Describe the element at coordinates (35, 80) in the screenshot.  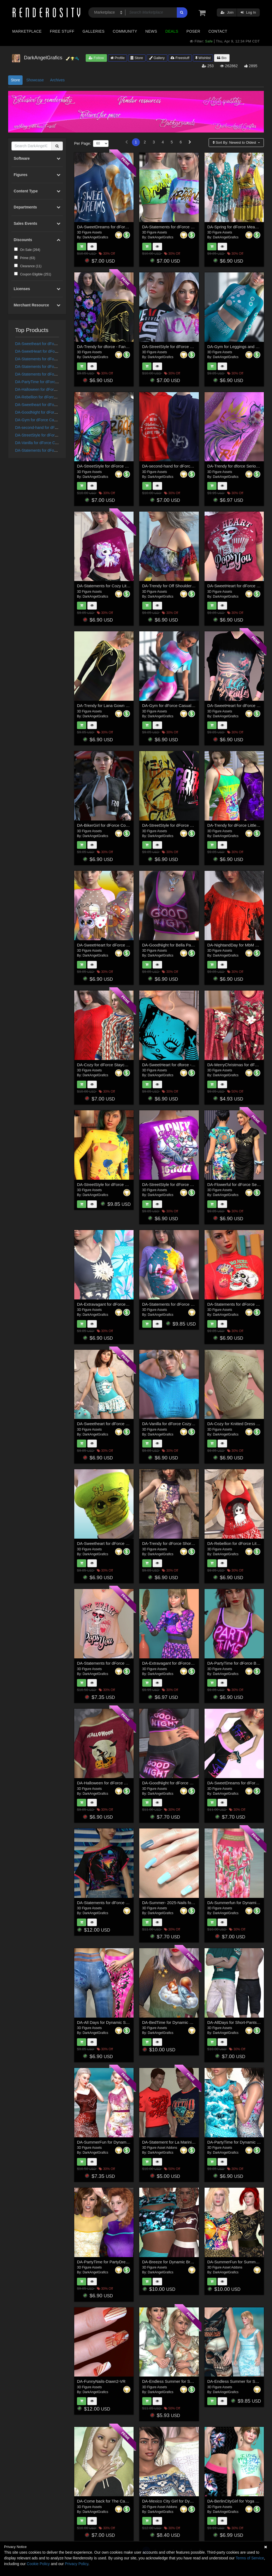
I see `Showcase` at that location.